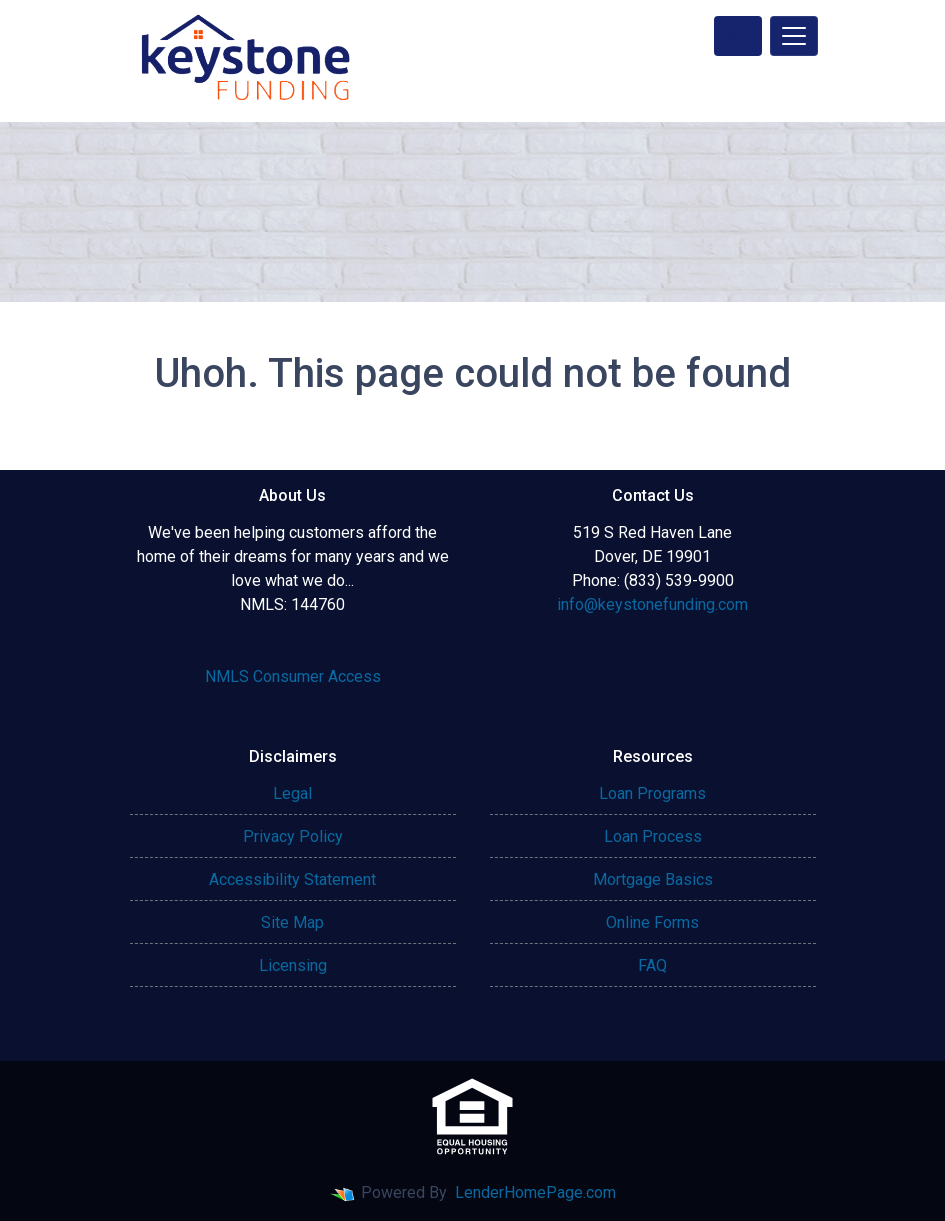 This screenshot has height=1221, width=945. I want to click on Licensing, so click(293, 965).